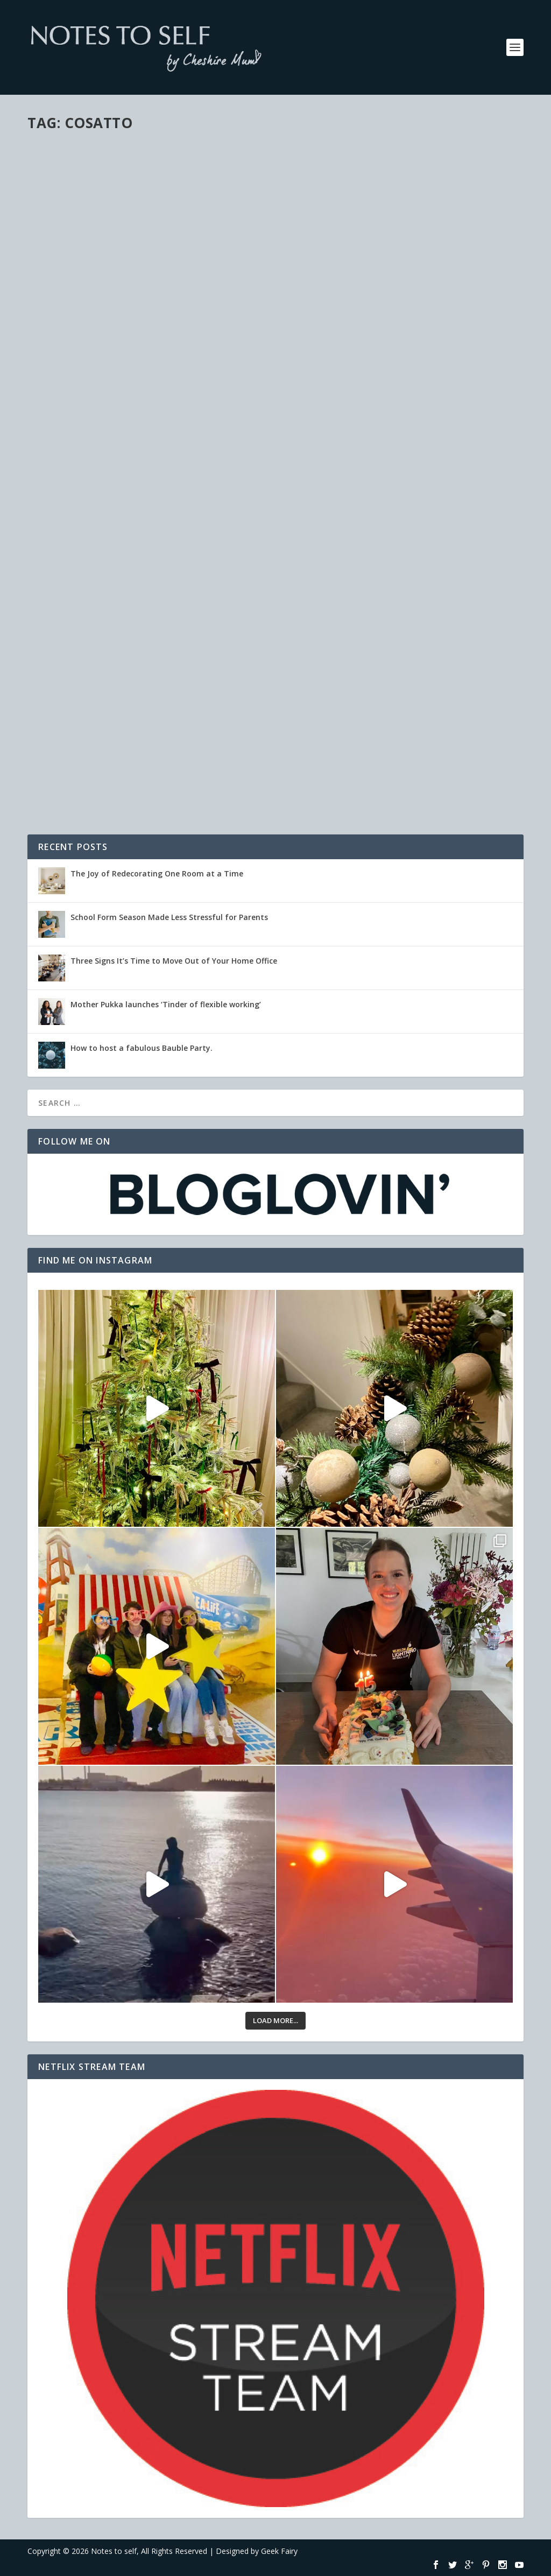  Describe the element at coordinates (141, 1048) in the screenshot. I see `How to host a fabulous Bauble Party.` at that location.